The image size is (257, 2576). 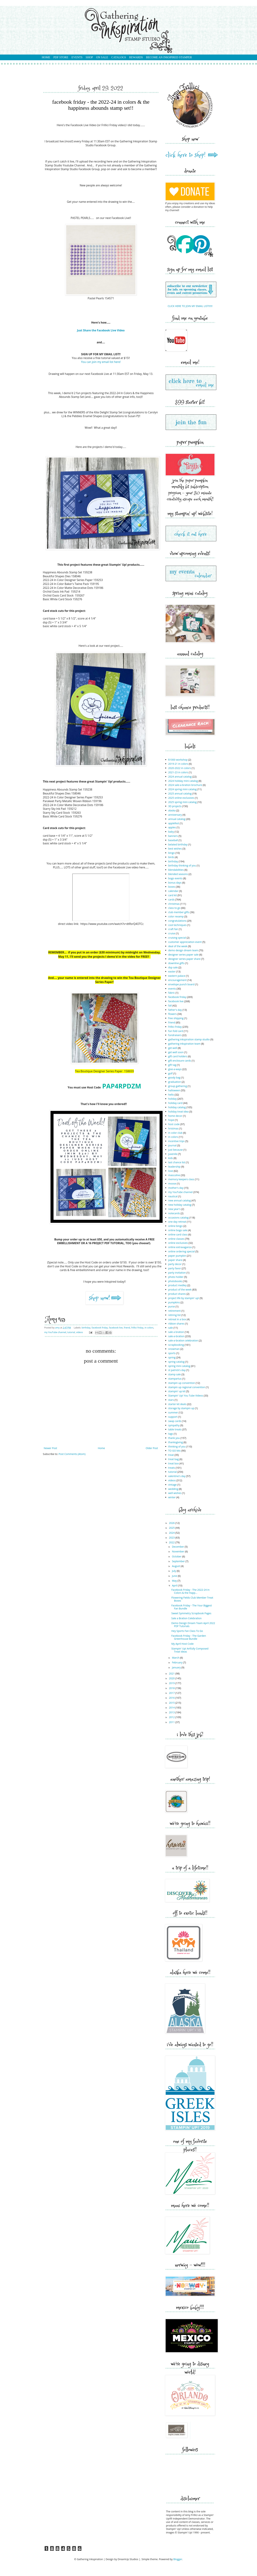 I want to click on Flowering Fields Club Member Treat Boxes, so click(x=192, y=1599).